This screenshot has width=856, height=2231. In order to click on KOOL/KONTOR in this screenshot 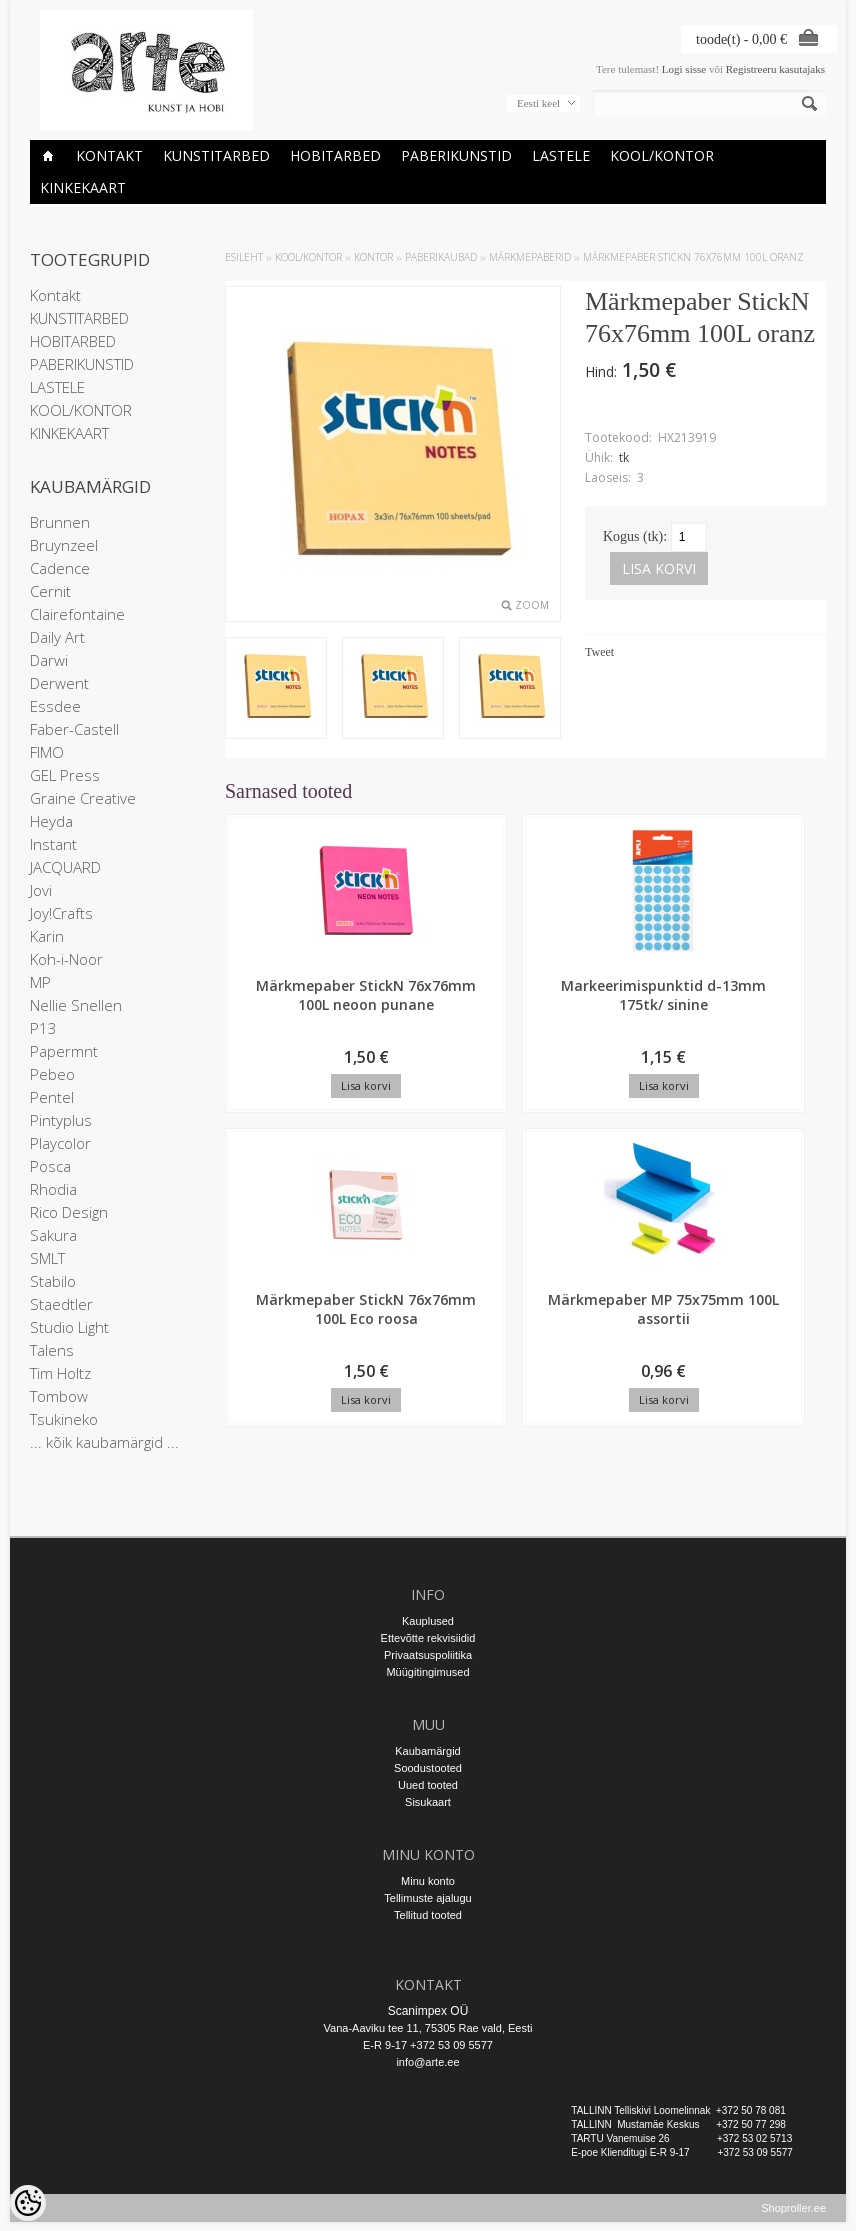, I will do `click(662, 155)`.